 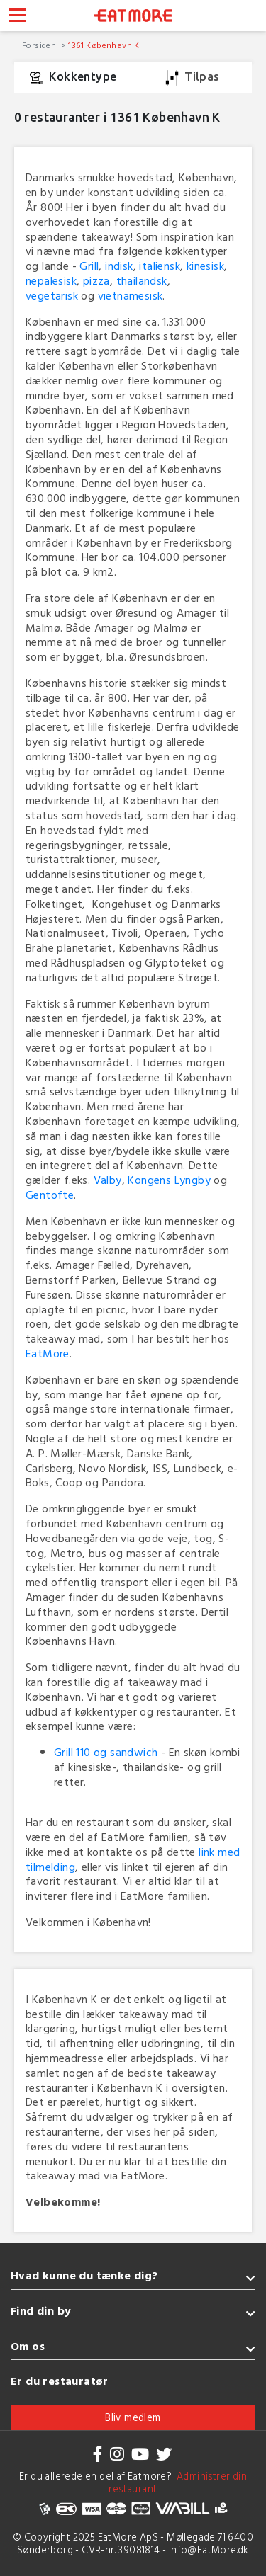 What do you see at coordinates (192, 78) in the screenshot?
I see `Tilpas` at bounding box center [192, 78].